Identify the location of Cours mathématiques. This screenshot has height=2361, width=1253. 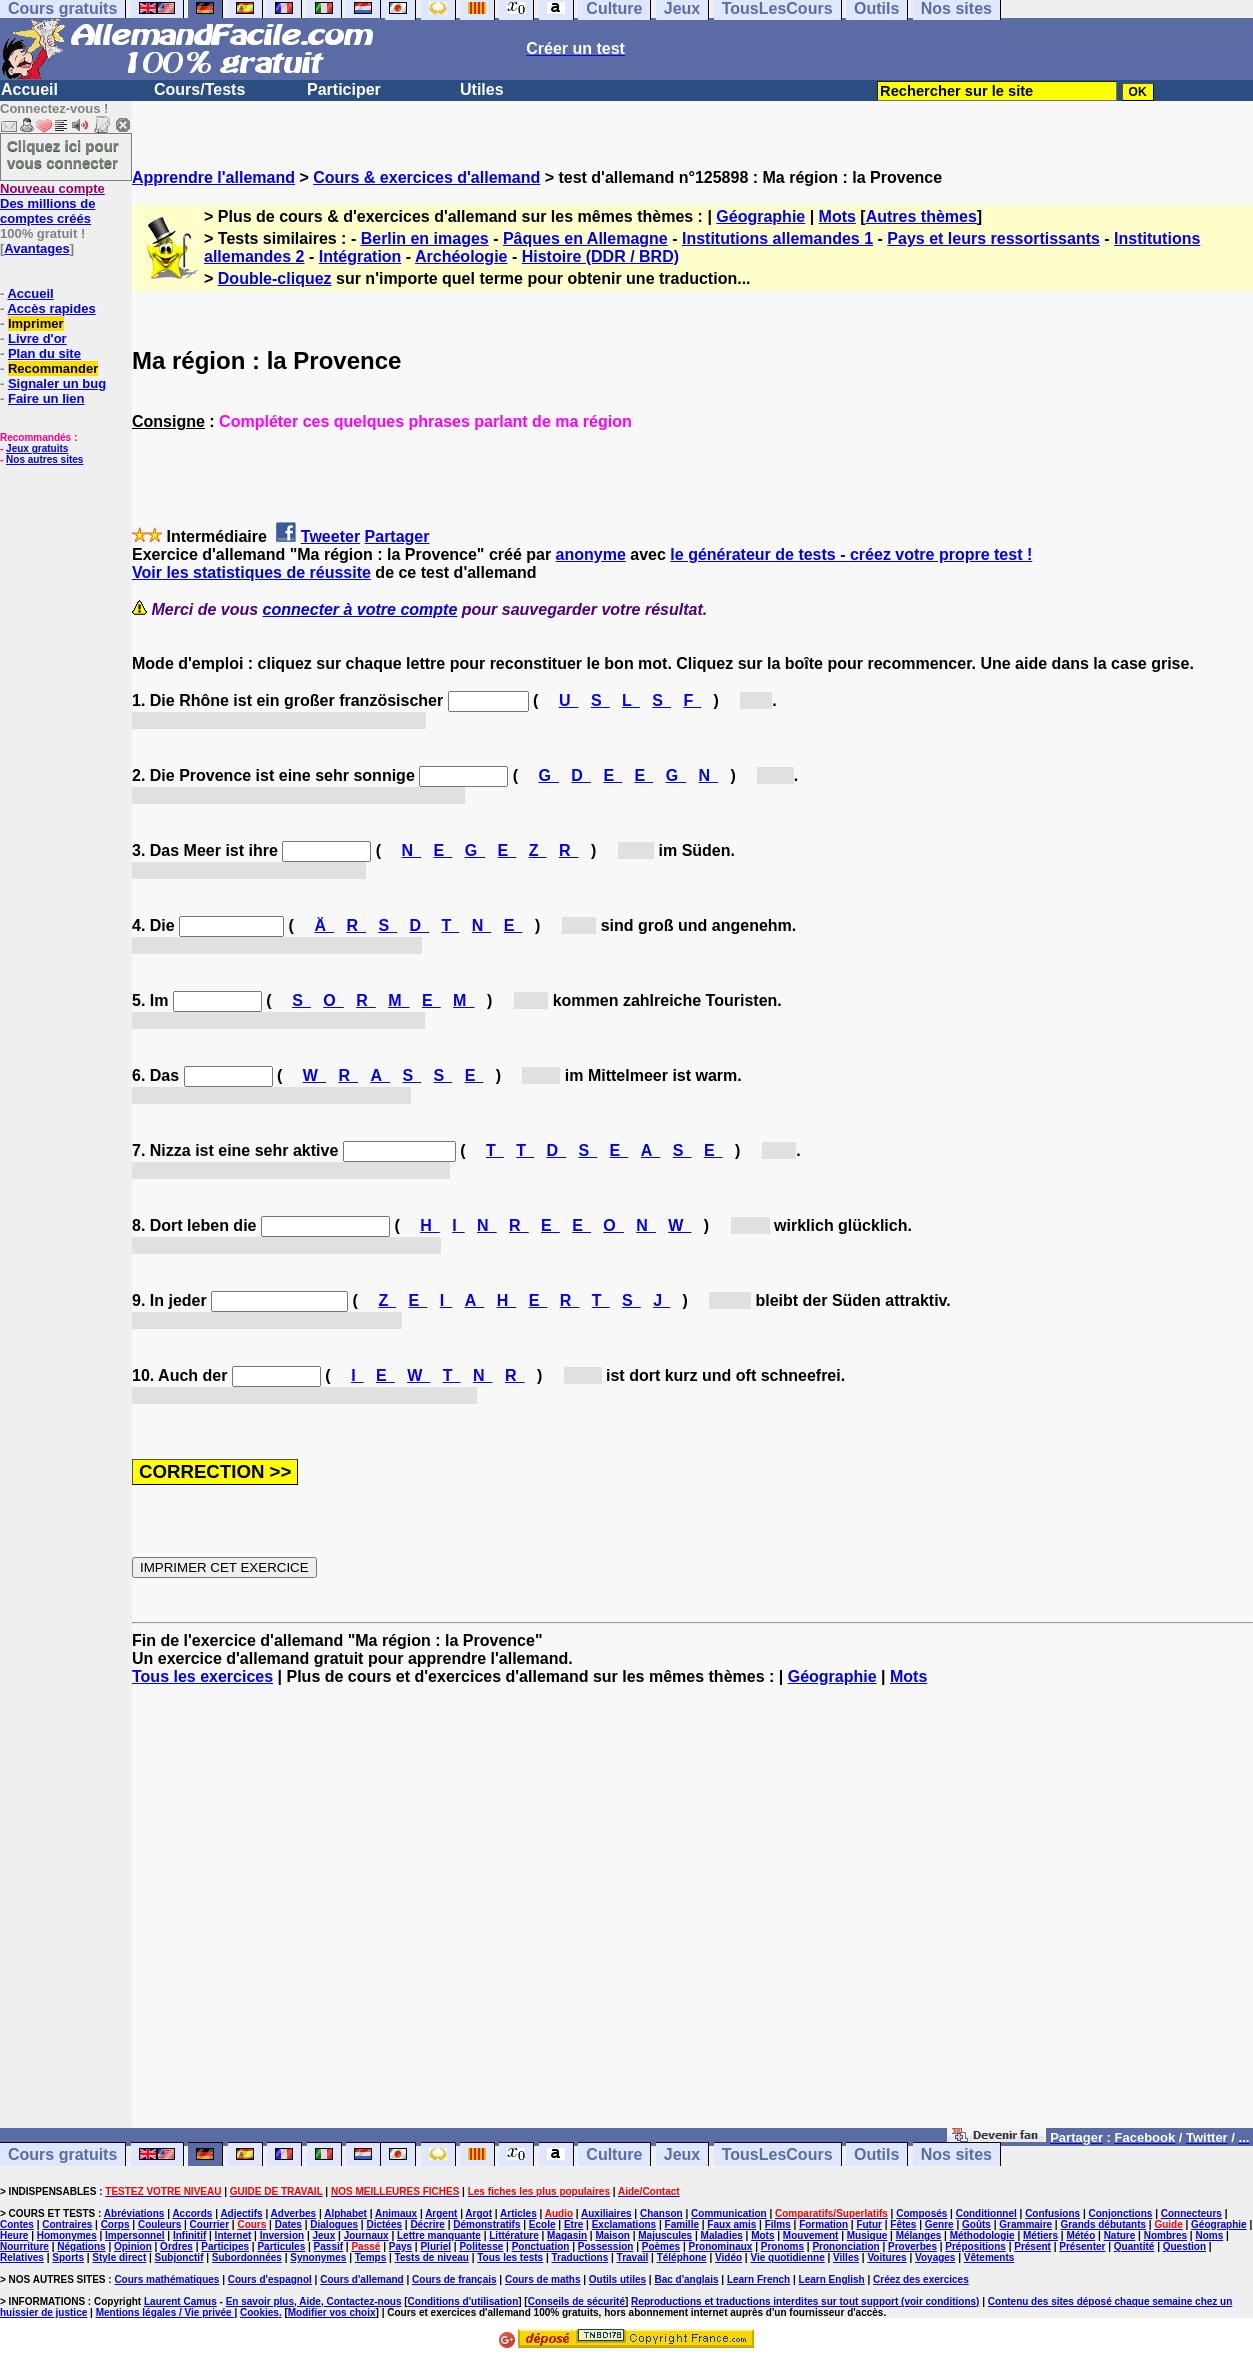
(166, 2279).